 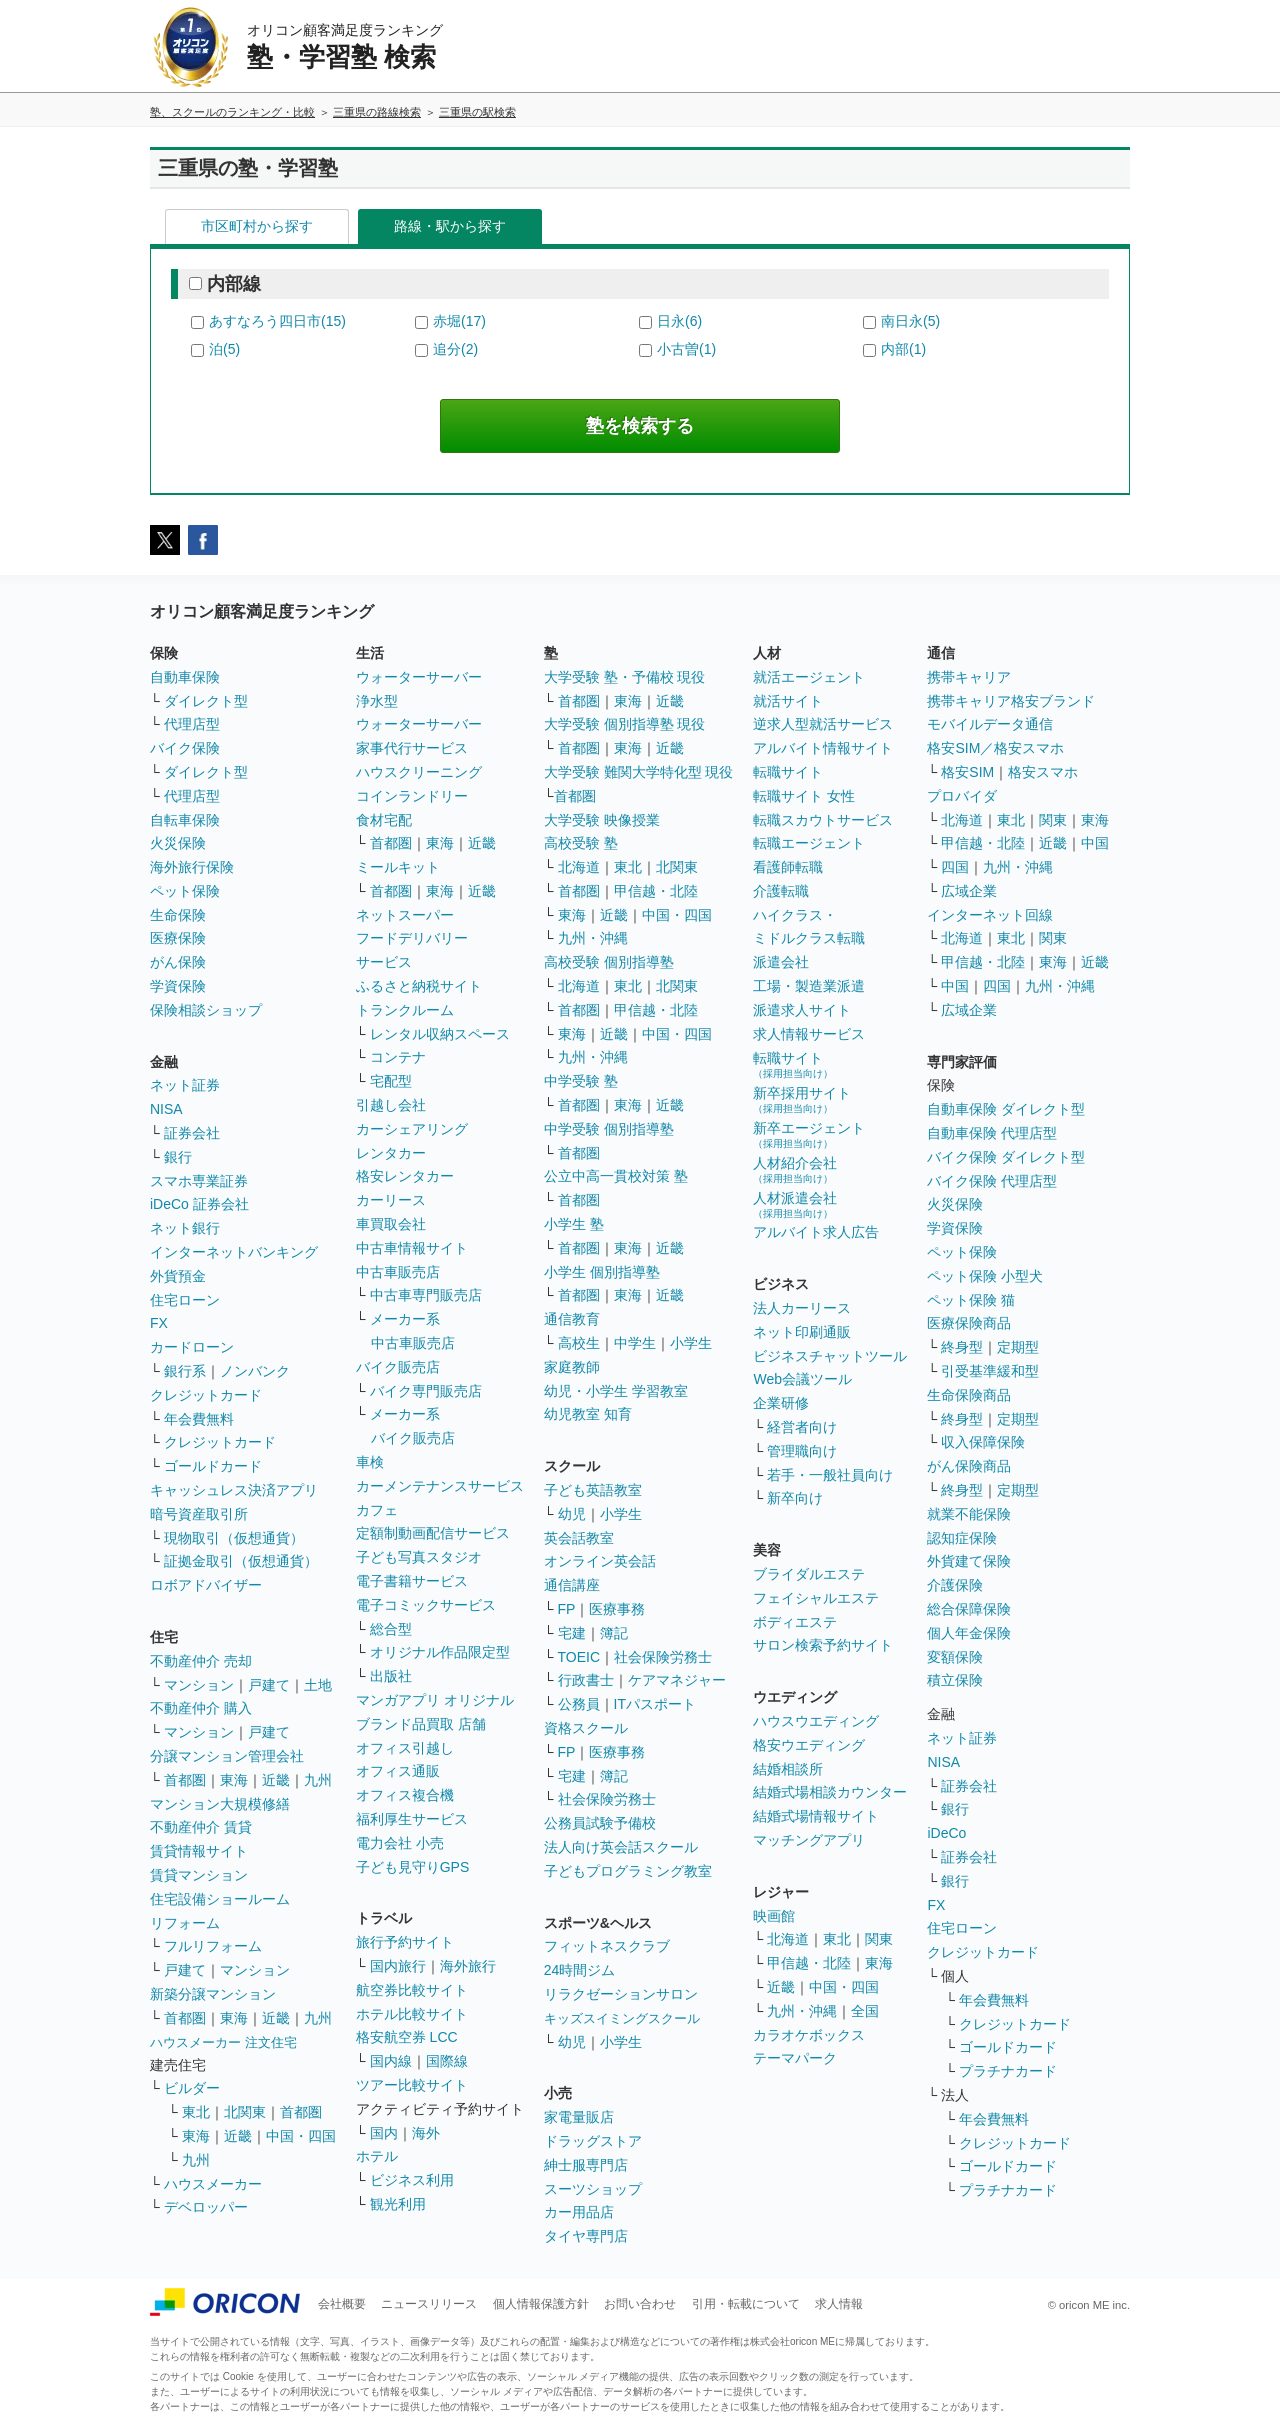 What do you see at coordinates (413, 1867) in the screenshot?
I see `子ども見守りGPS` at bounding box center [413, 1867].